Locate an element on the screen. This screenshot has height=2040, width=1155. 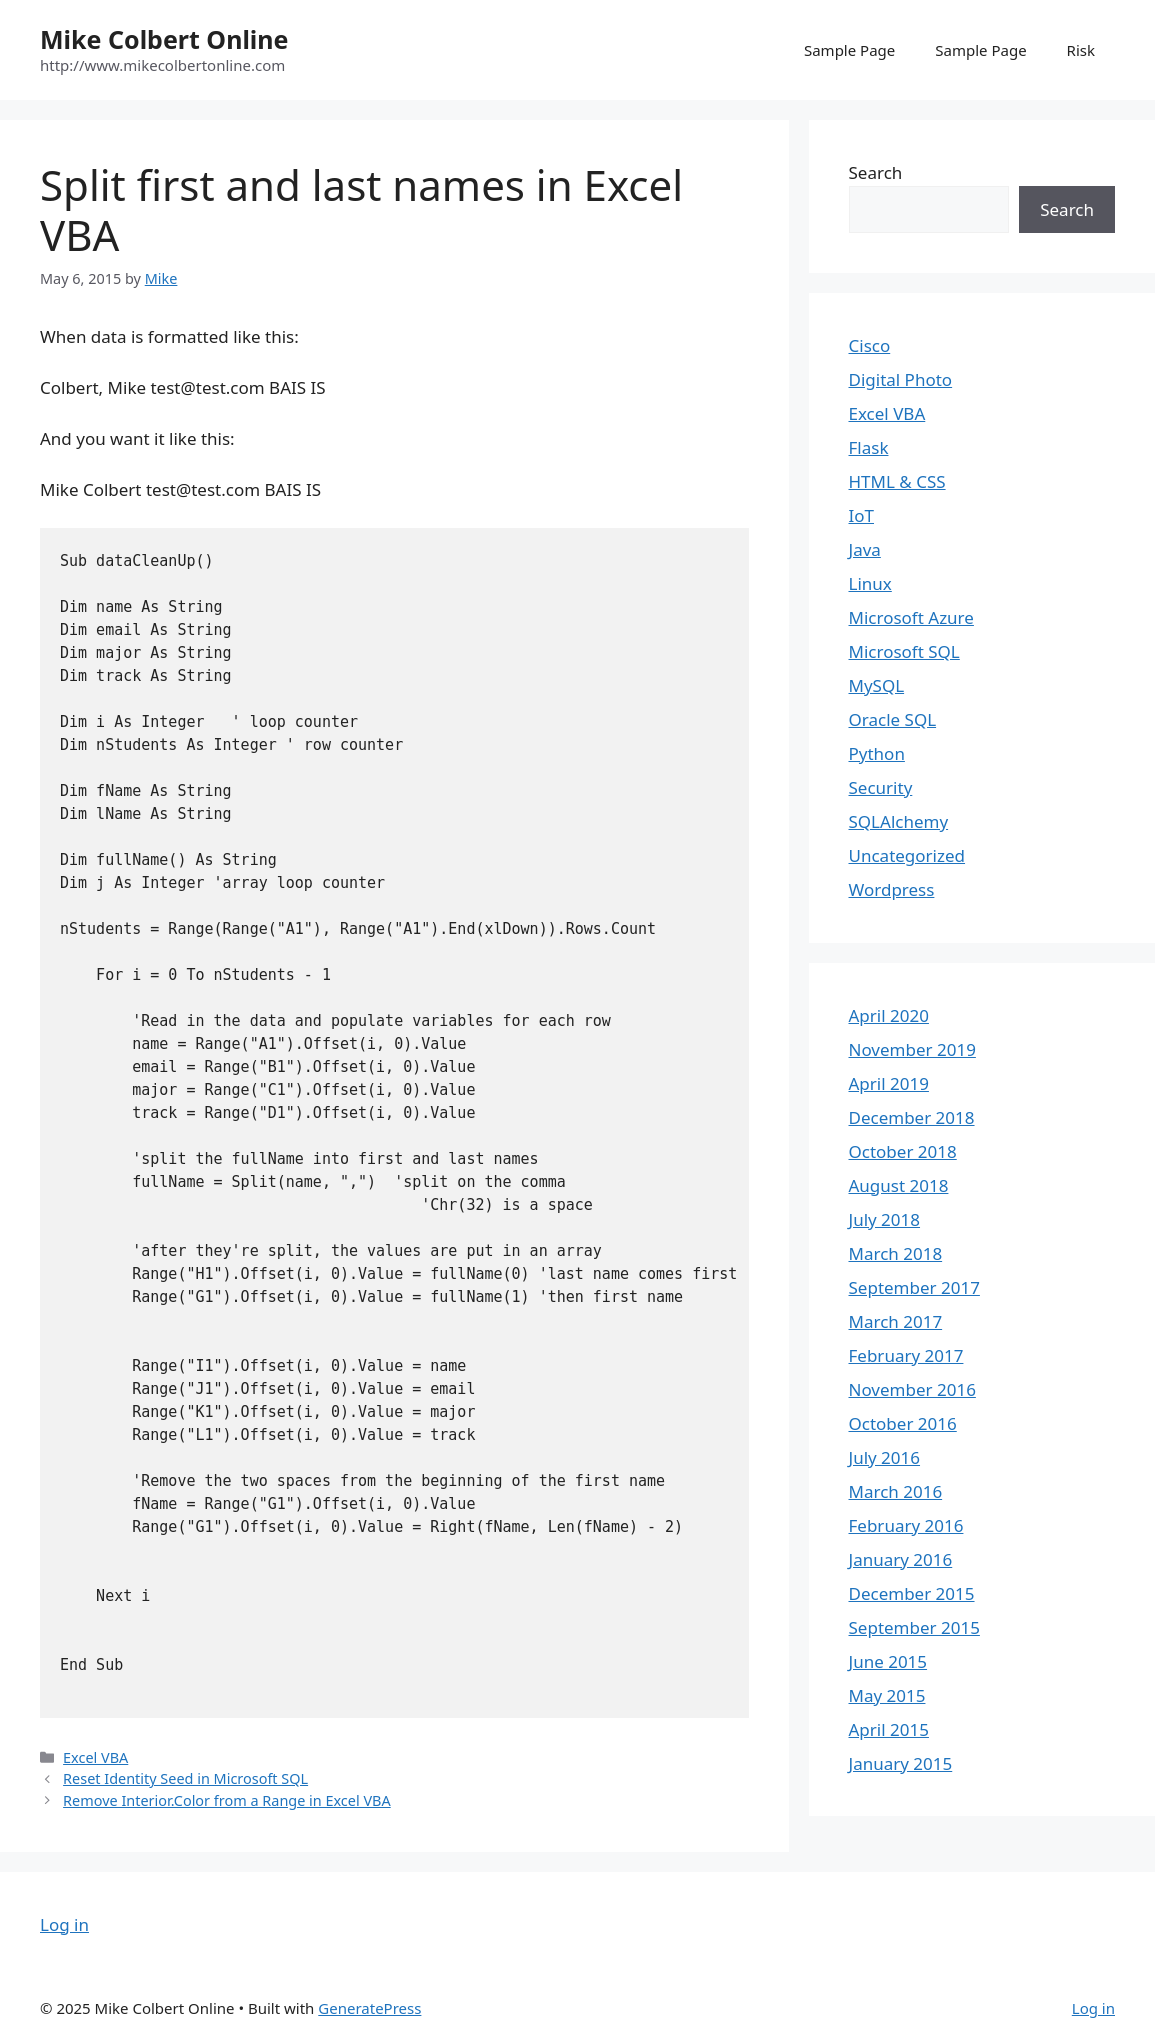
Sample Page is located at coordinates (849, 50).